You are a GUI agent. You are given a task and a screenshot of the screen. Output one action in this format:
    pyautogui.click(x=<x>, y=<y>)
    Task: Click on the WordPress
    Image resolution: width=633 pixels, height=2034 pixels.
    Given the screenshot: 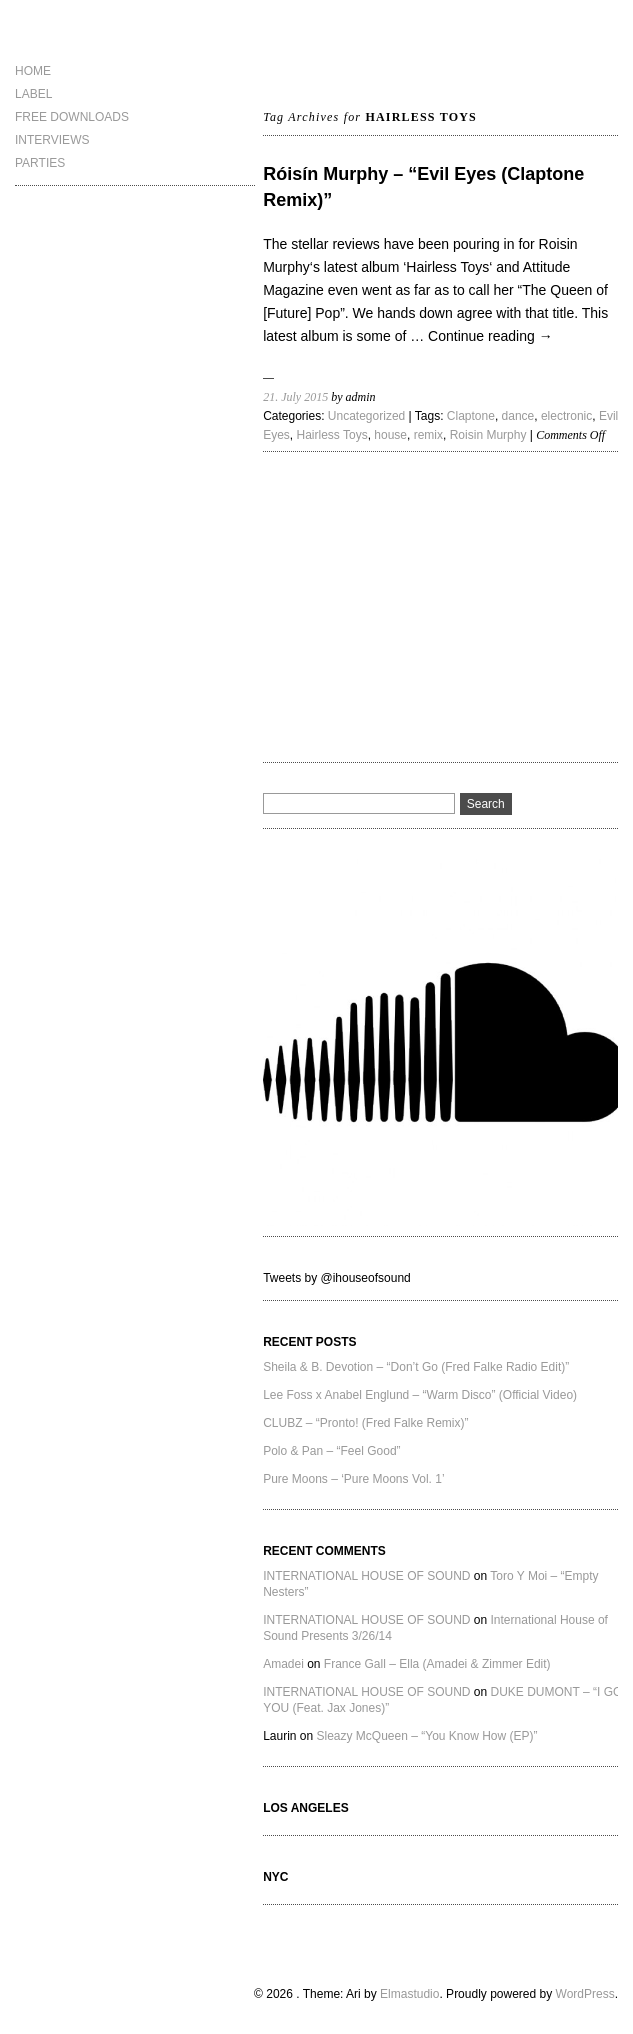 What is the action you would take?
    pyautogui.click(x=585, y=1994)
    